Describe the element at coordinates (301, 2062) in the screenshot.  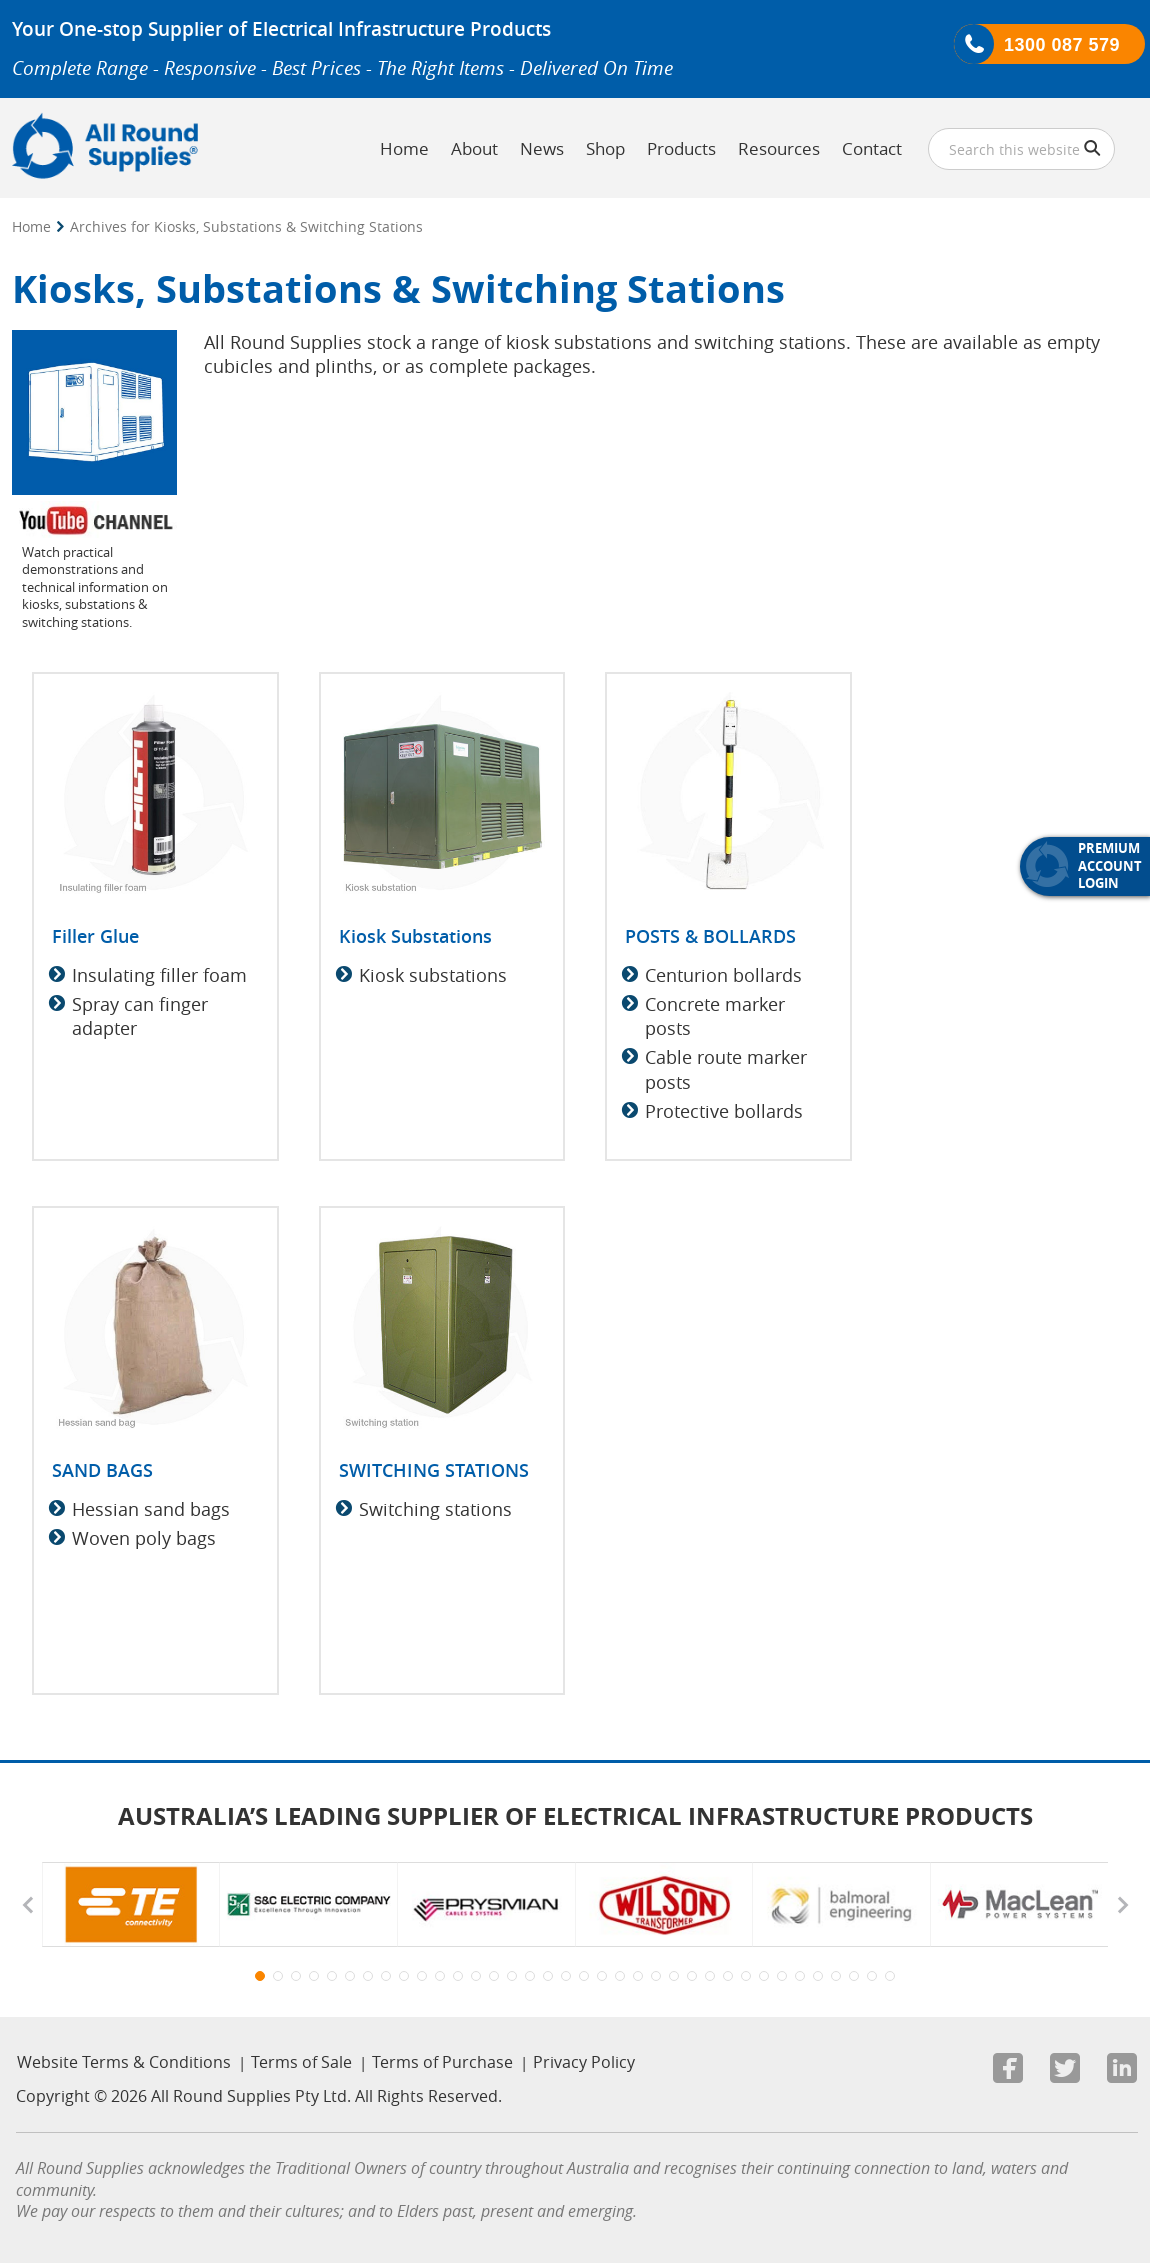
I see `Terms of Sale` at that location.